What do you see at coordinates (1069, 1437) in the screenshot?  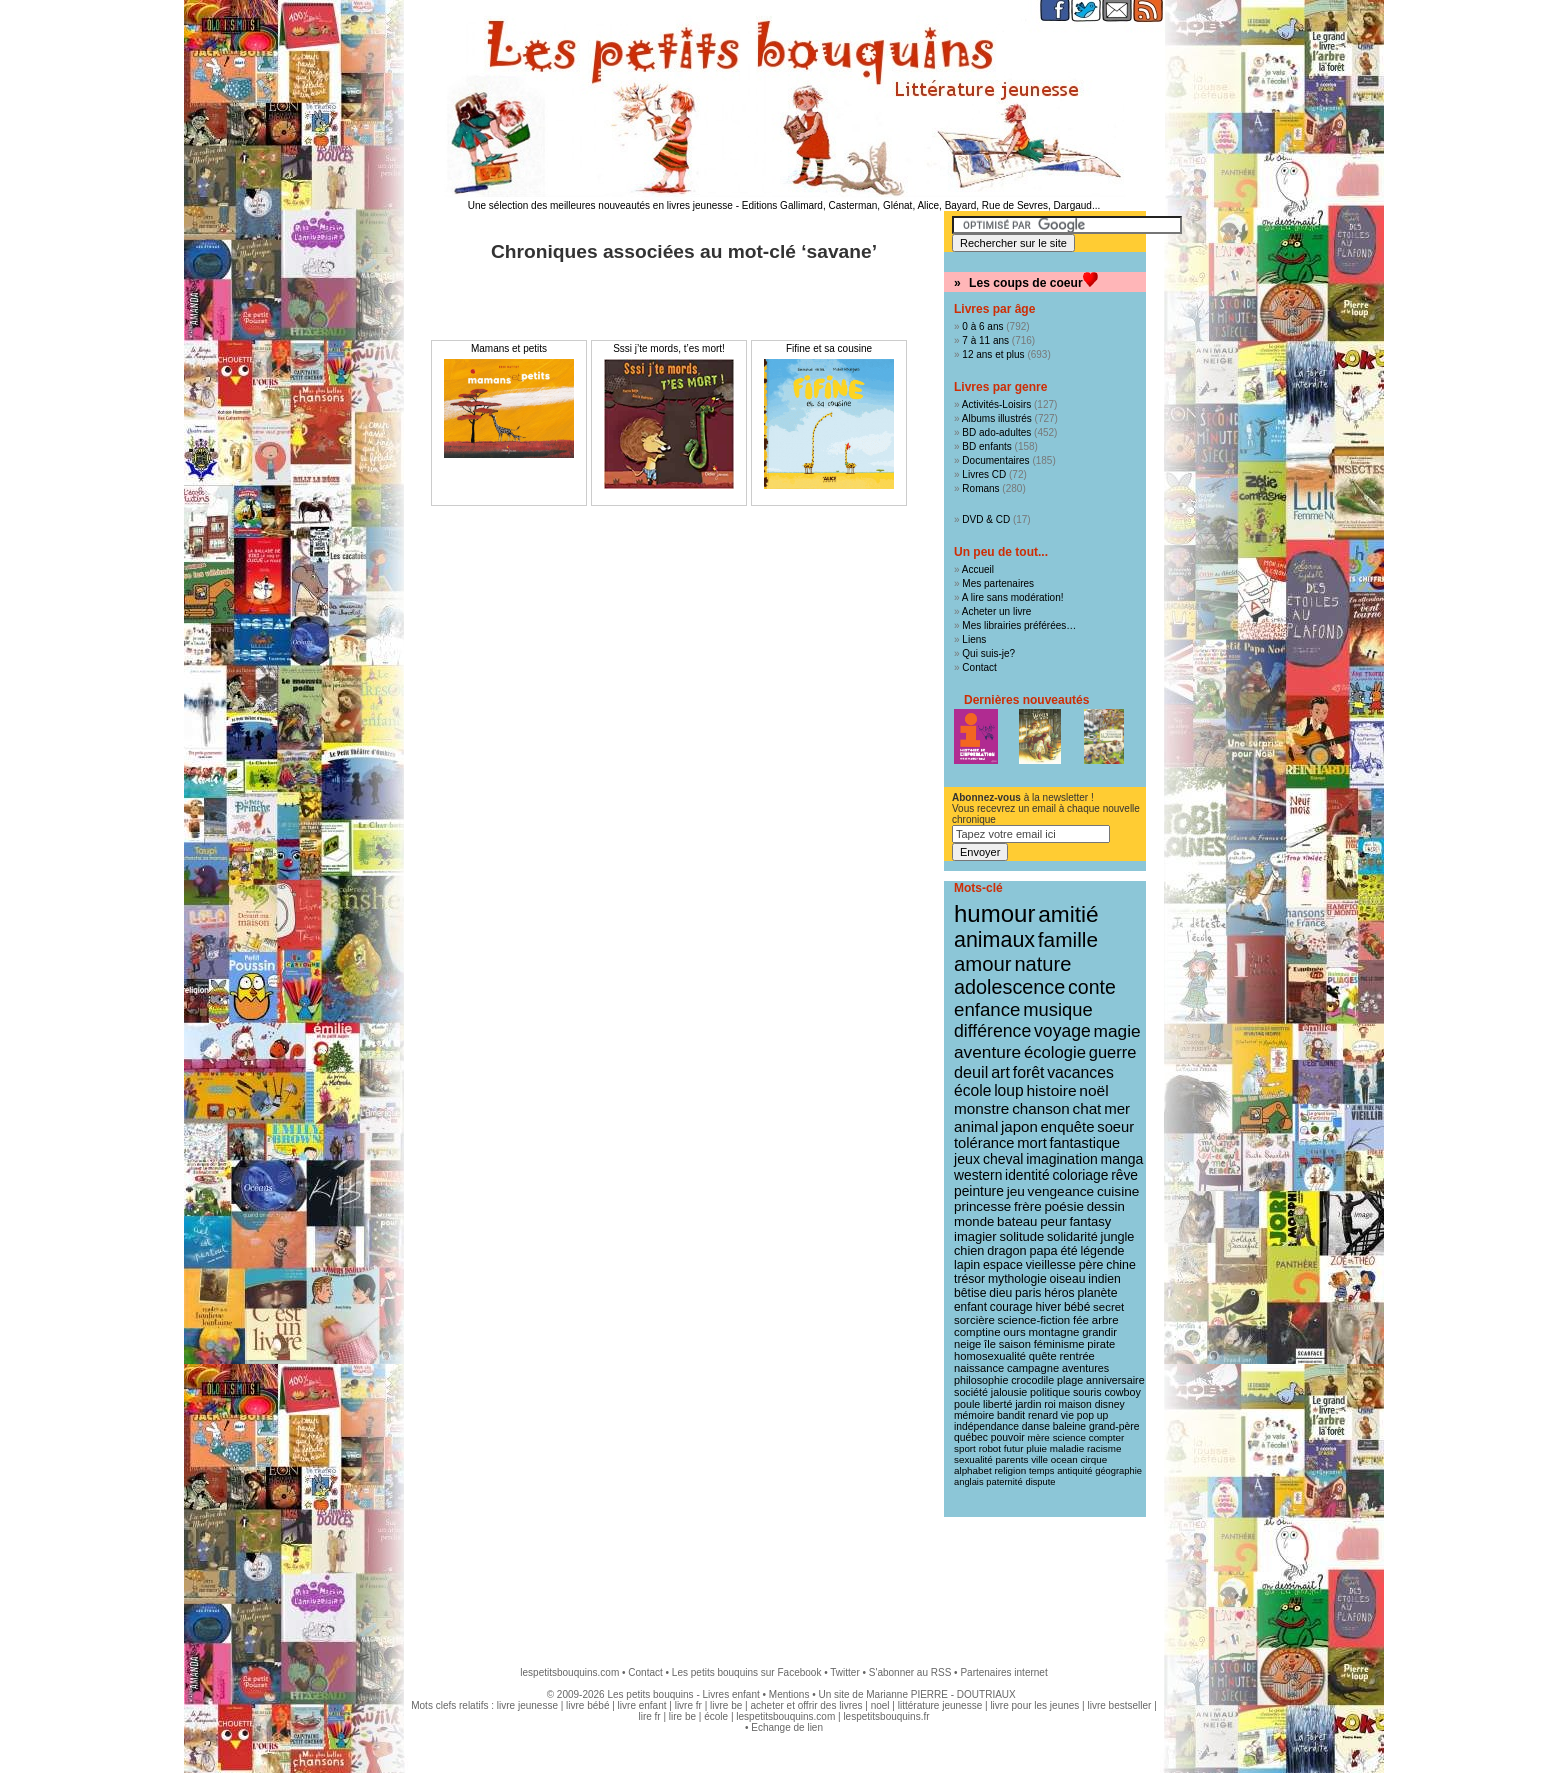 I see `science [science (8 éléments)]` at bounding box center [1069, 1437].